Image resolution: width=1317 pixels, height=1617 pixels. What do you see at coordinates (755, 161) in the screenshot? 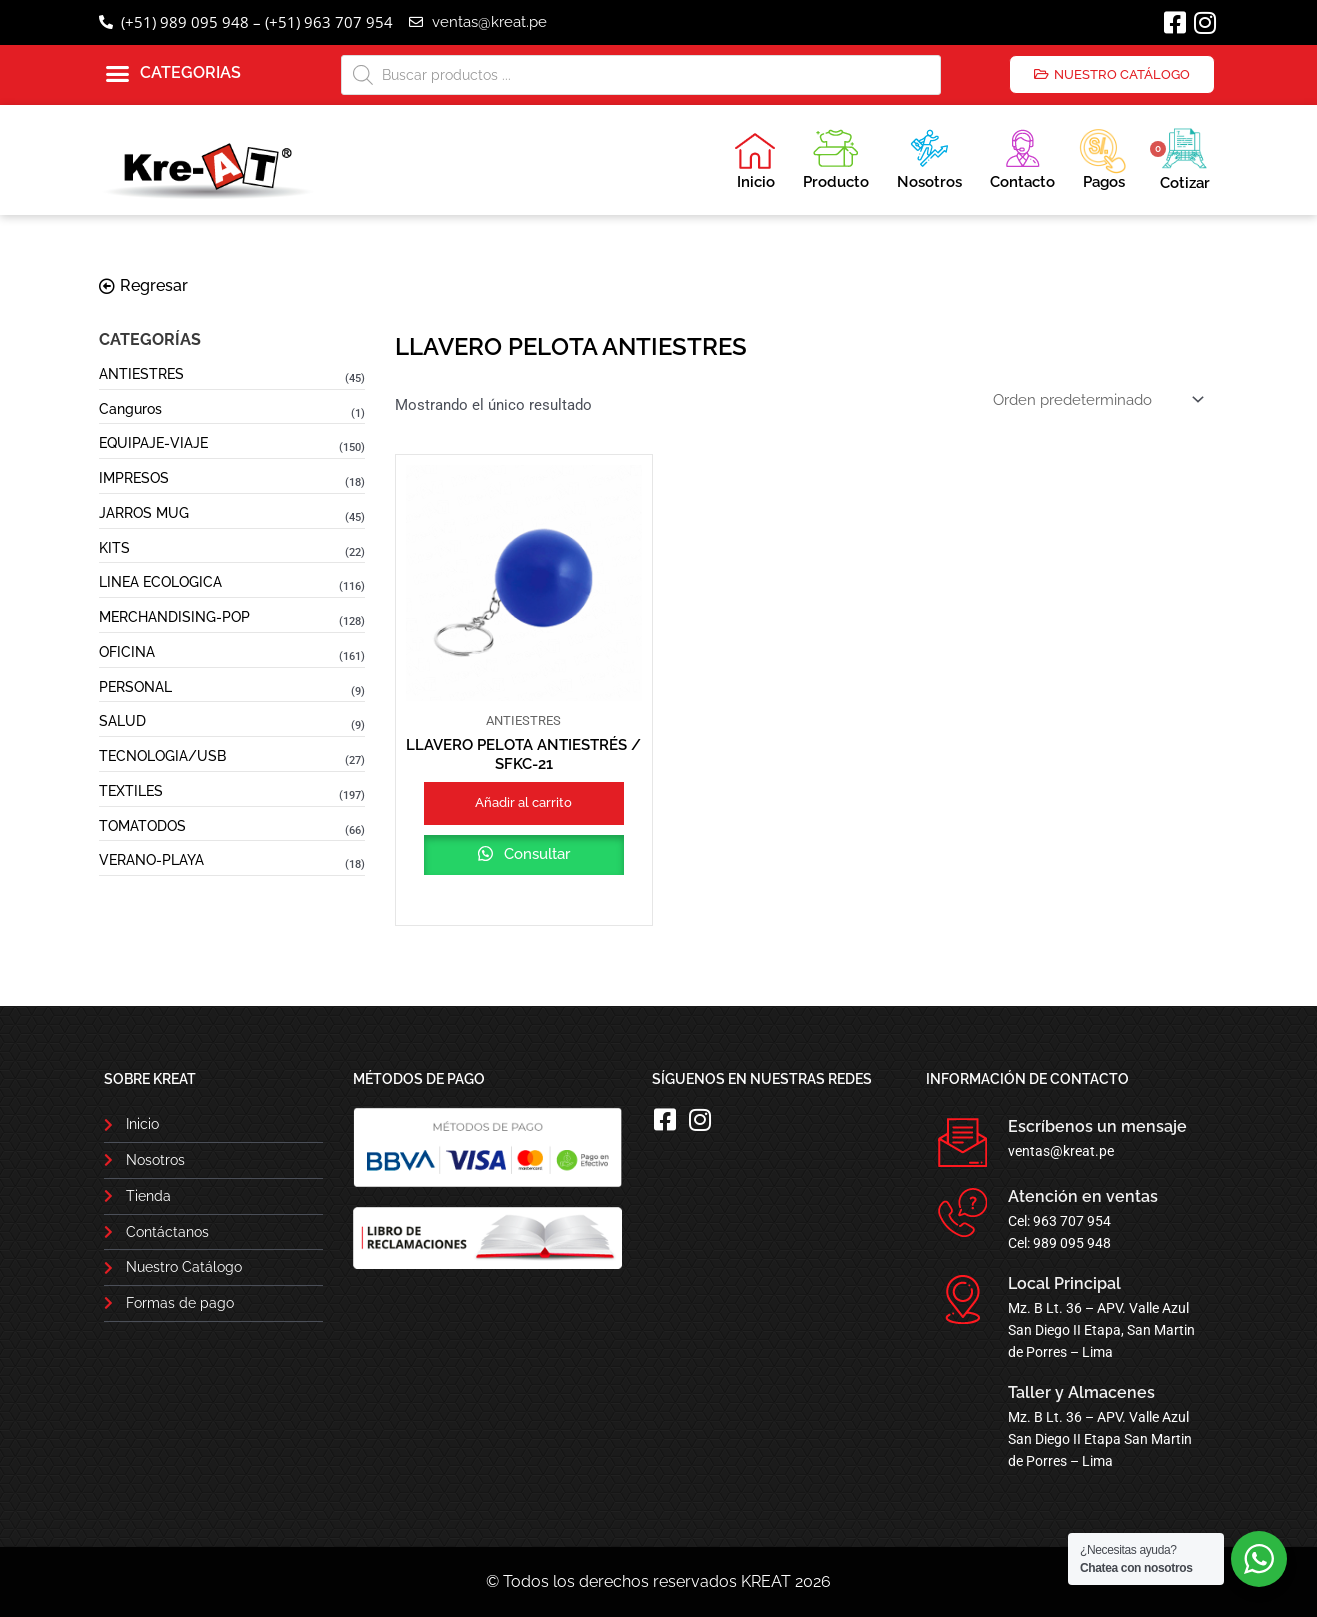
I see `Inicio` at bounding box center [755, 161].